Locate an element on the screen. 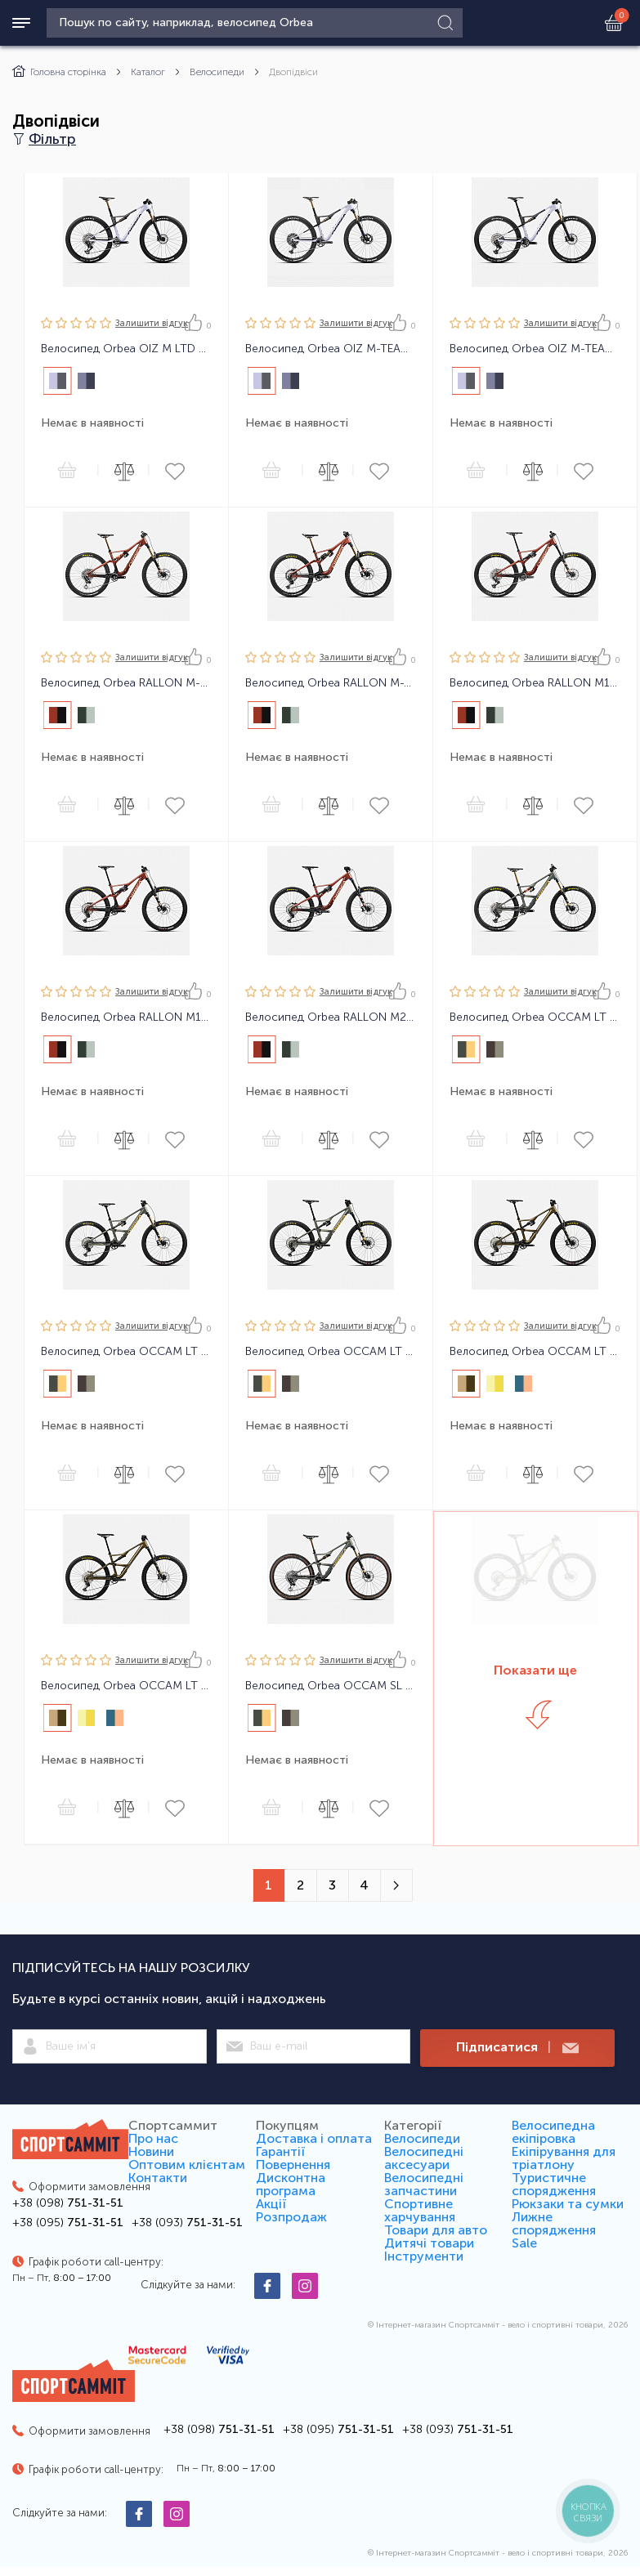 The image size is (640, 2576). Дитячі товари is located at coordinates (429, 2243).